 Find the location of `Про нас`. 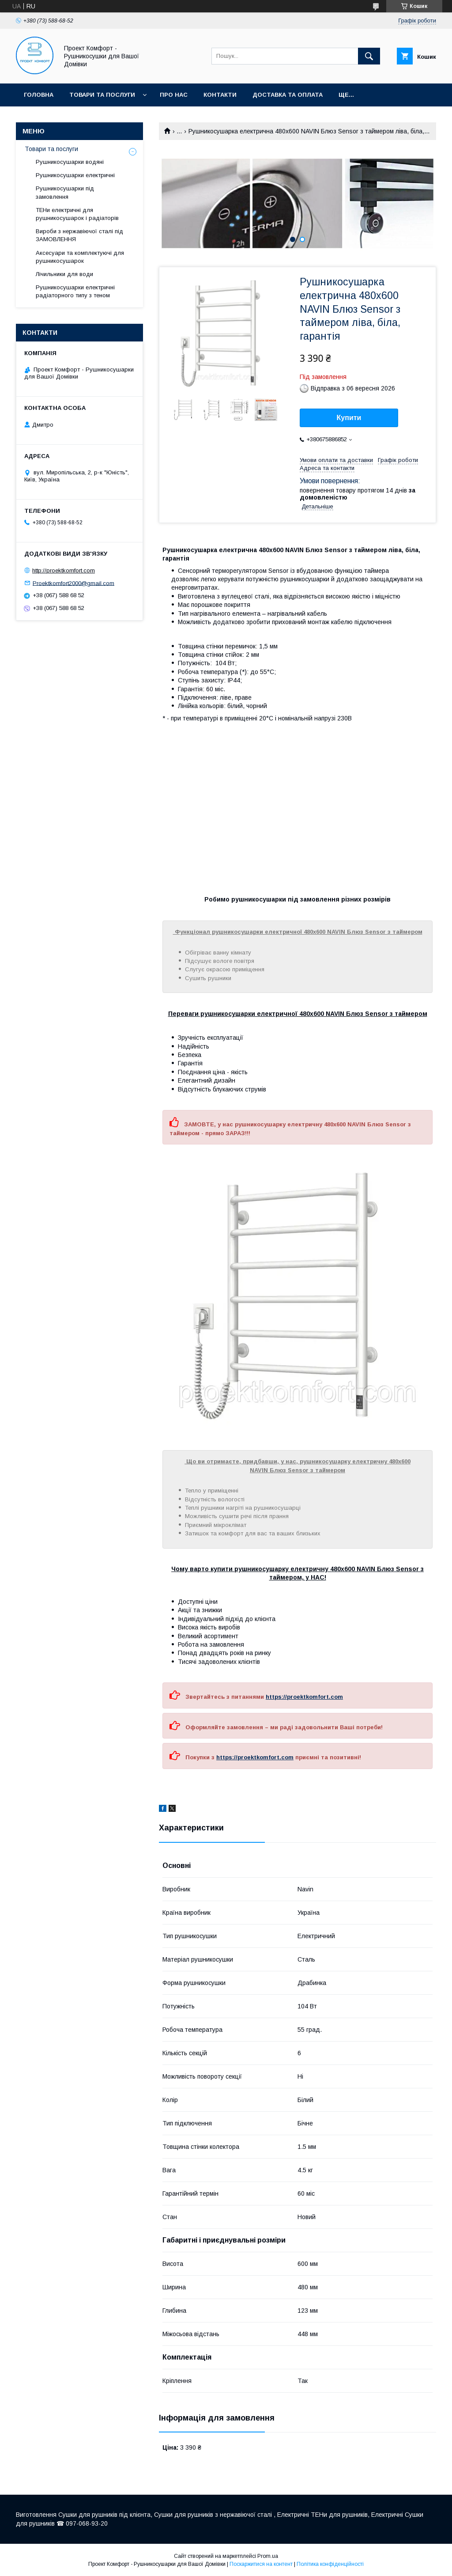

Про нас is located at coordinates (174, 94).